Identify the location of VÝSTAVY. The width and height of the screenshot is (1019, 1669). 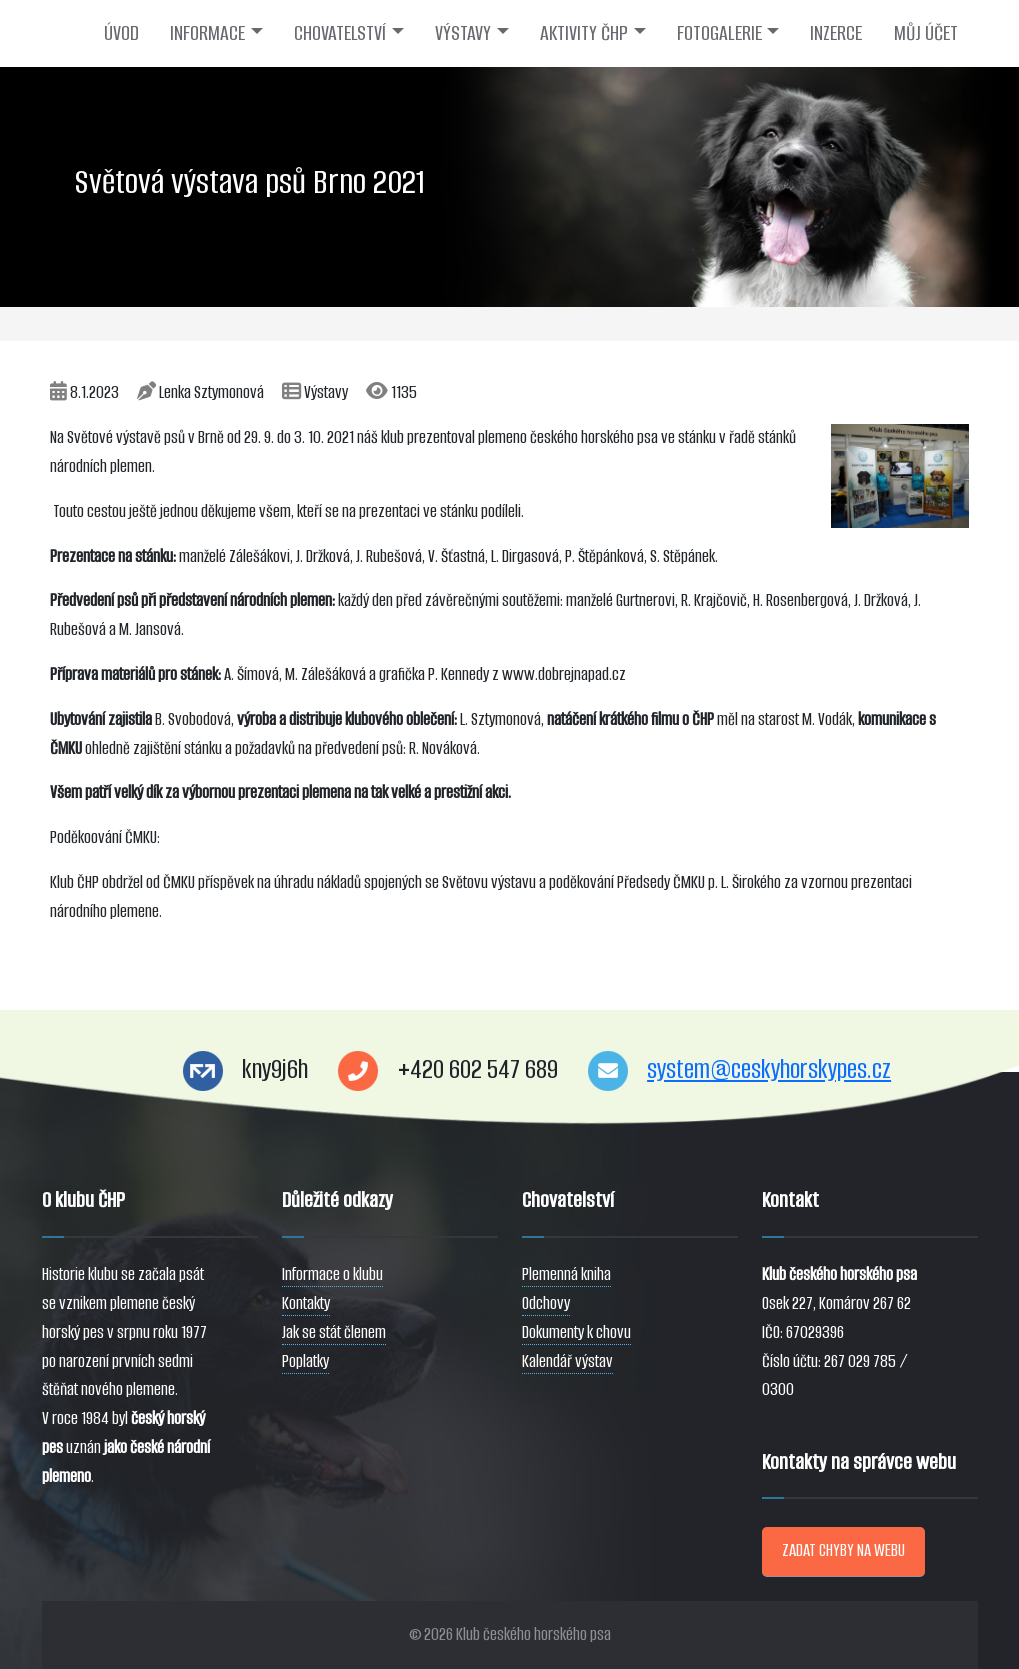
(463, 33).